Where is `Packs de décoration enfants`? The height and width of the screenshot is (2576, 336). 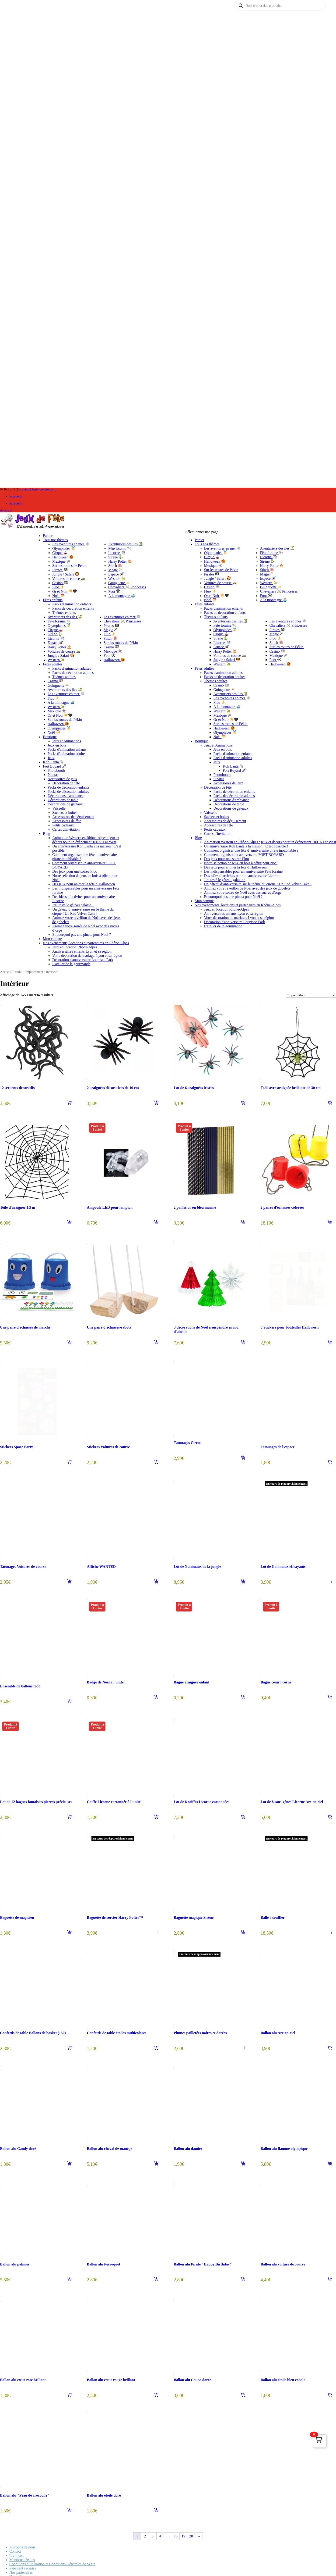 Packs de décoration enfants is located at coordinates (73, 608).